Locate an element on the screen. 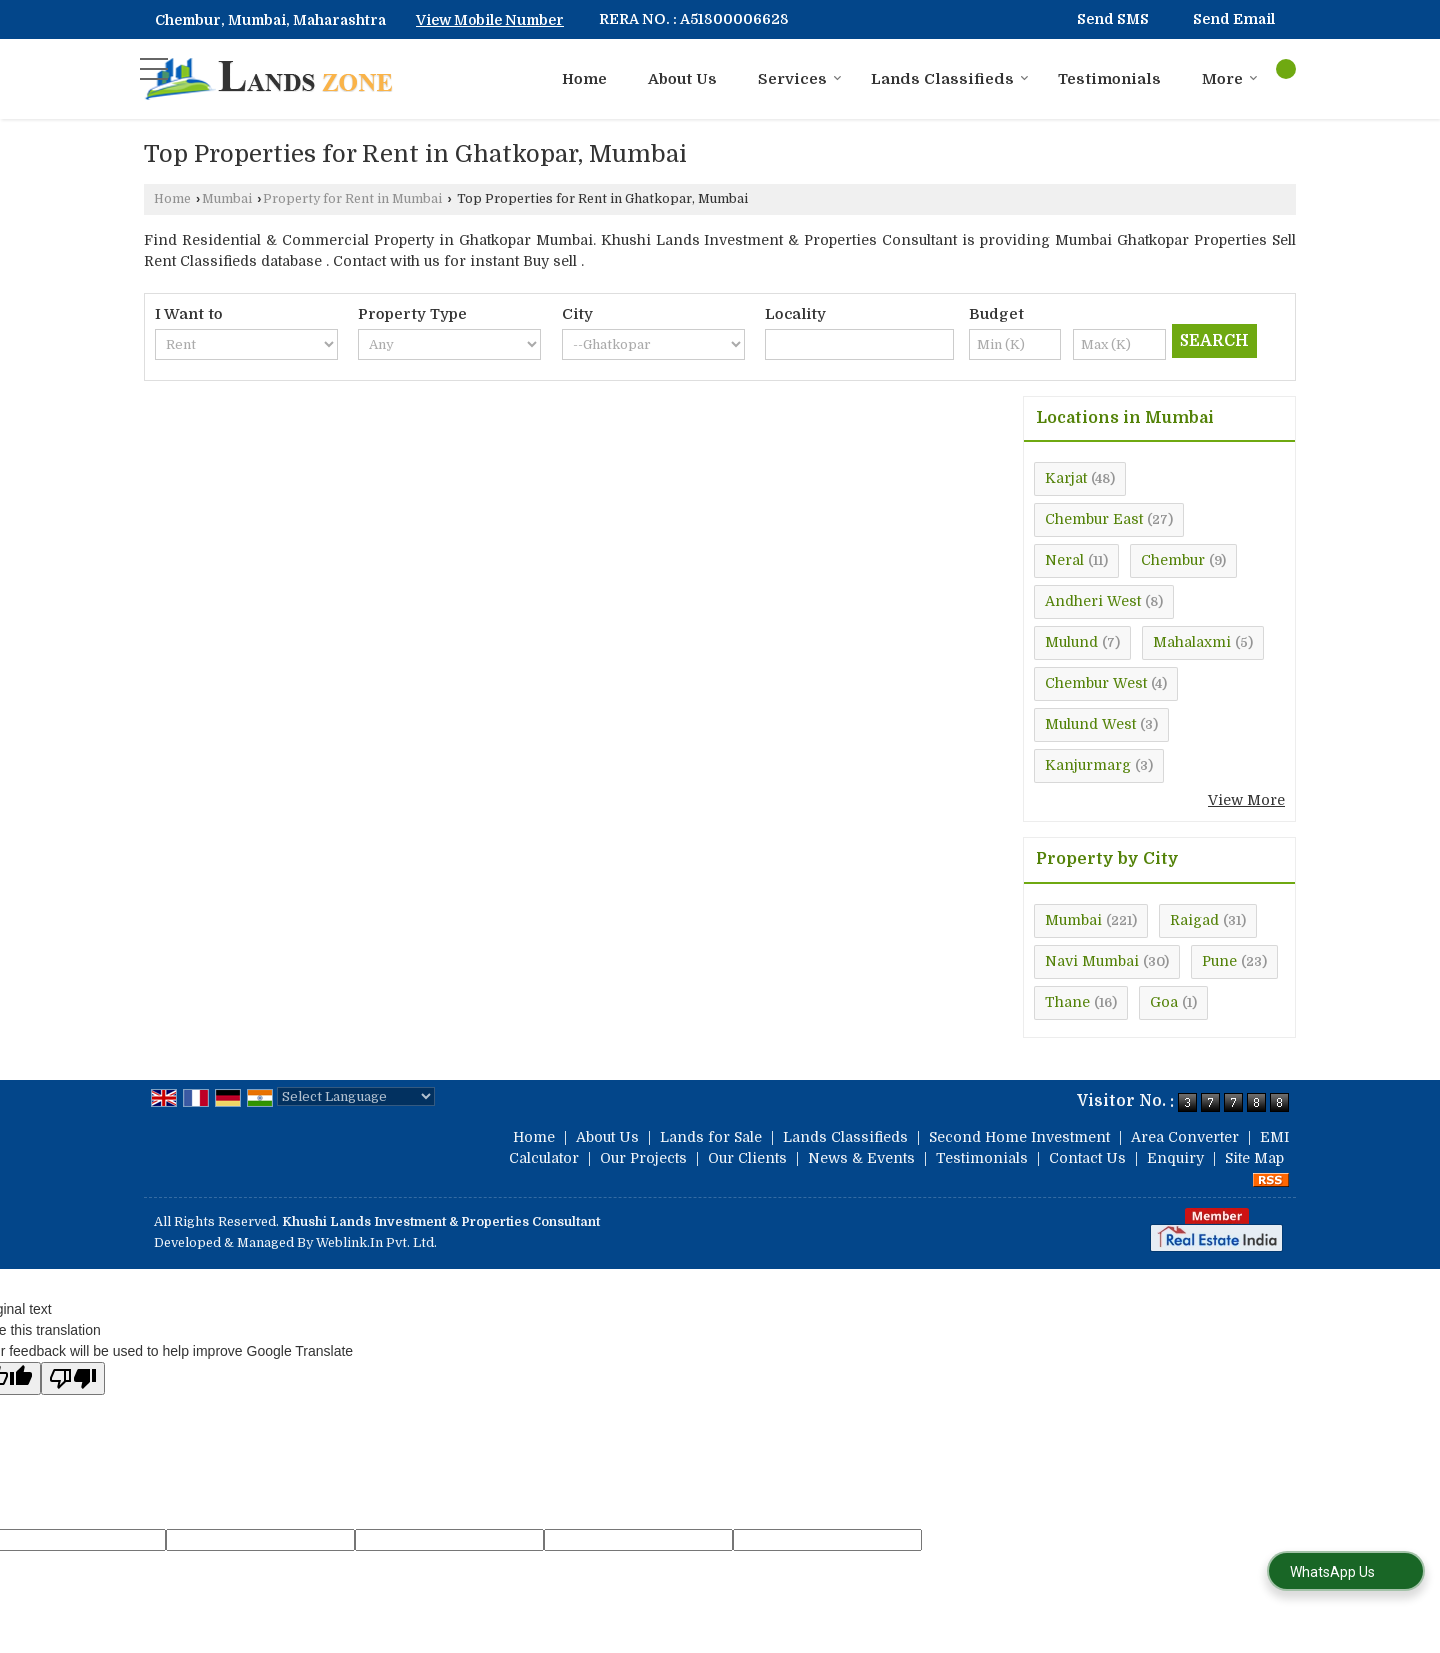  Pune is located at coordinates (1219, 961).